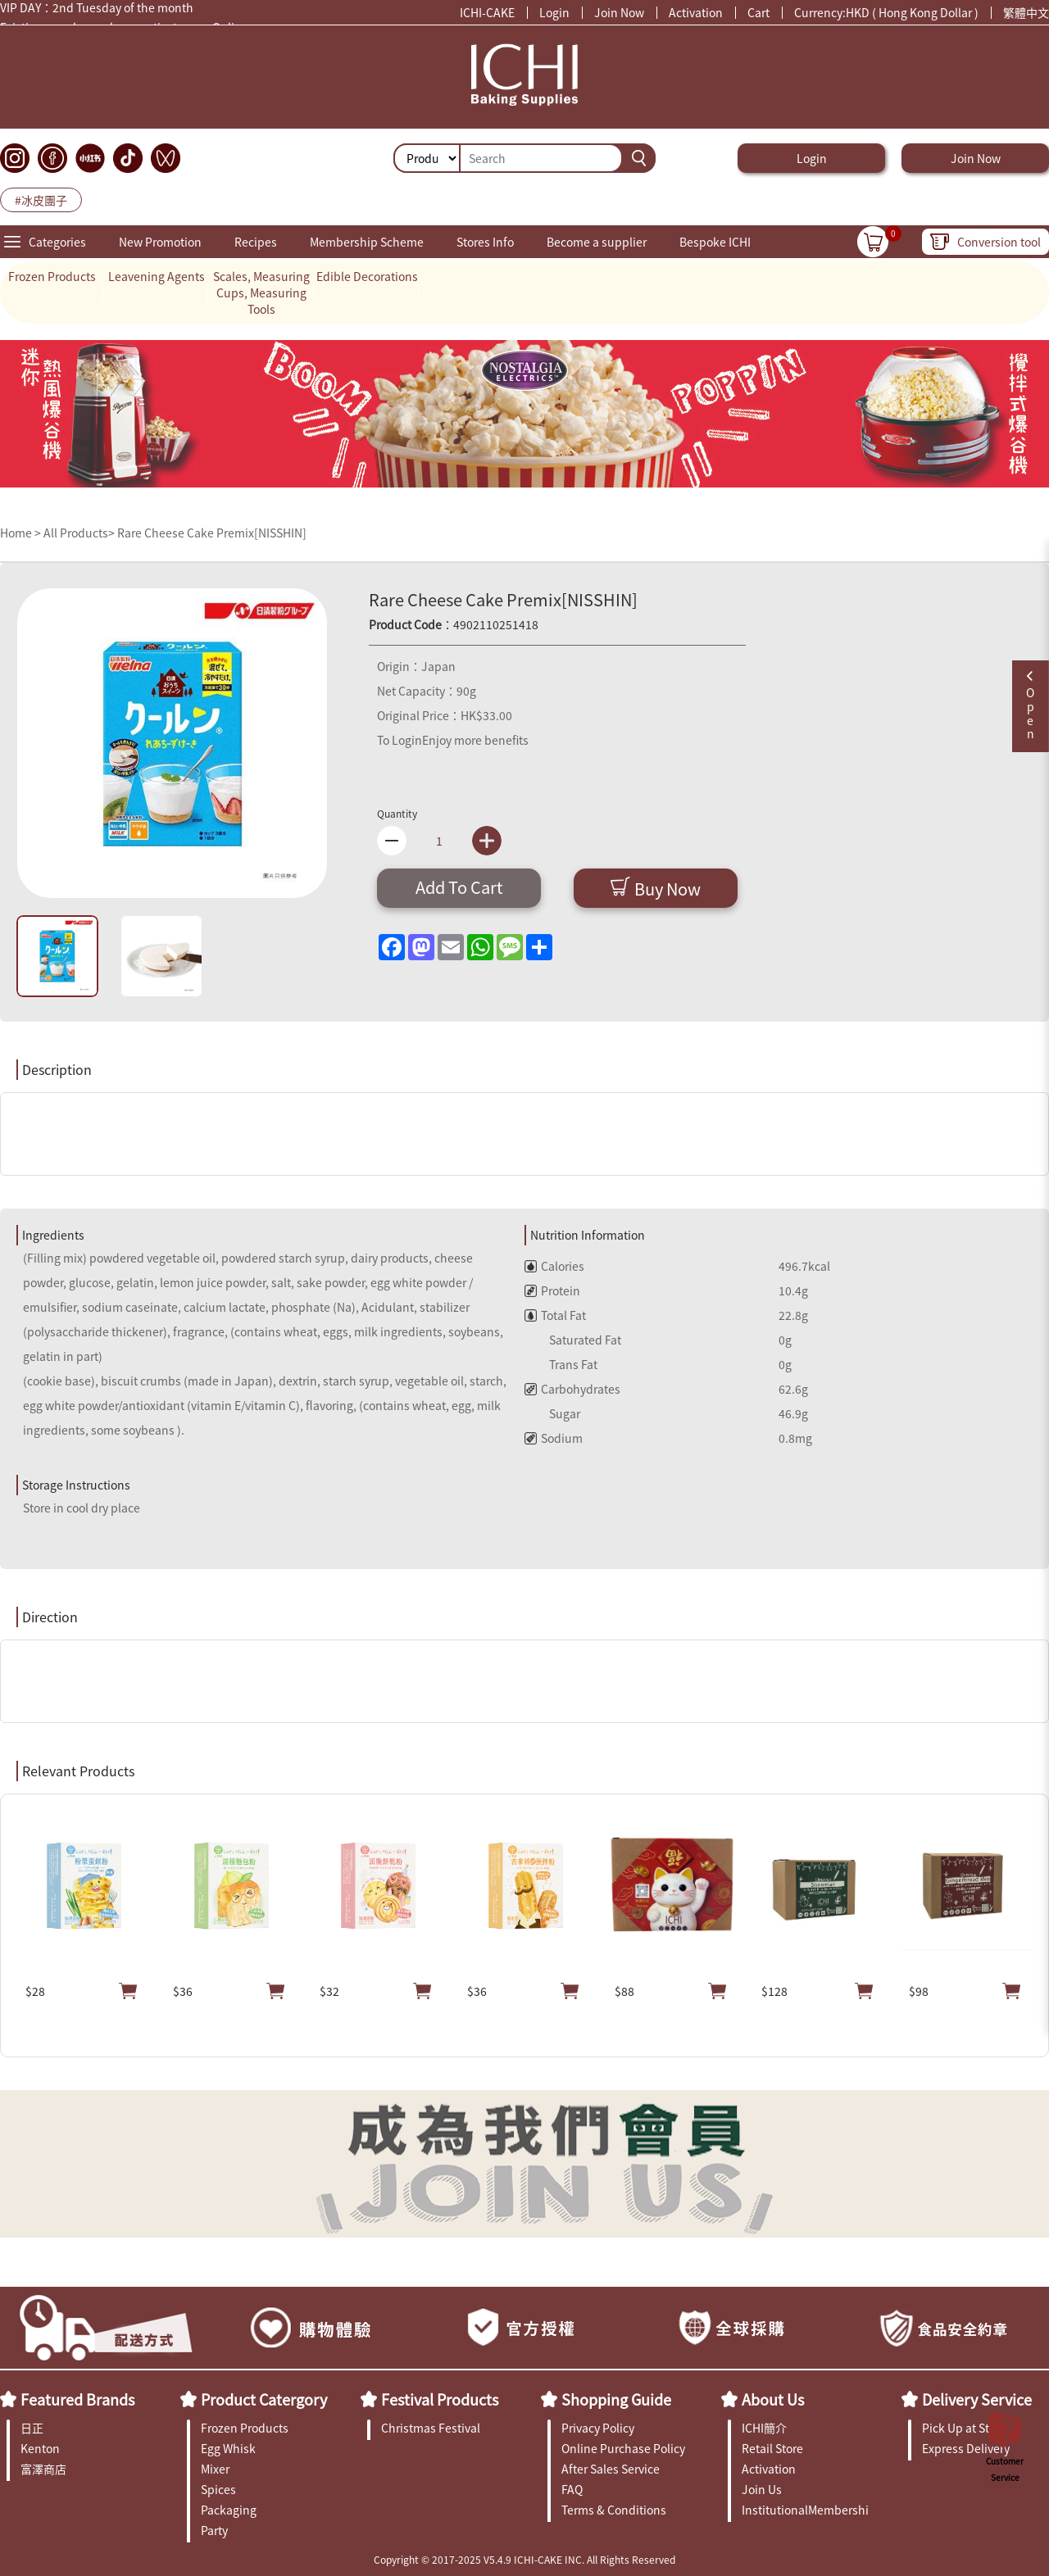 The image size is (1049, 2576). Describe the element at coordinates (229, 2509) in the screenshot. I see `Packaging` at that location.